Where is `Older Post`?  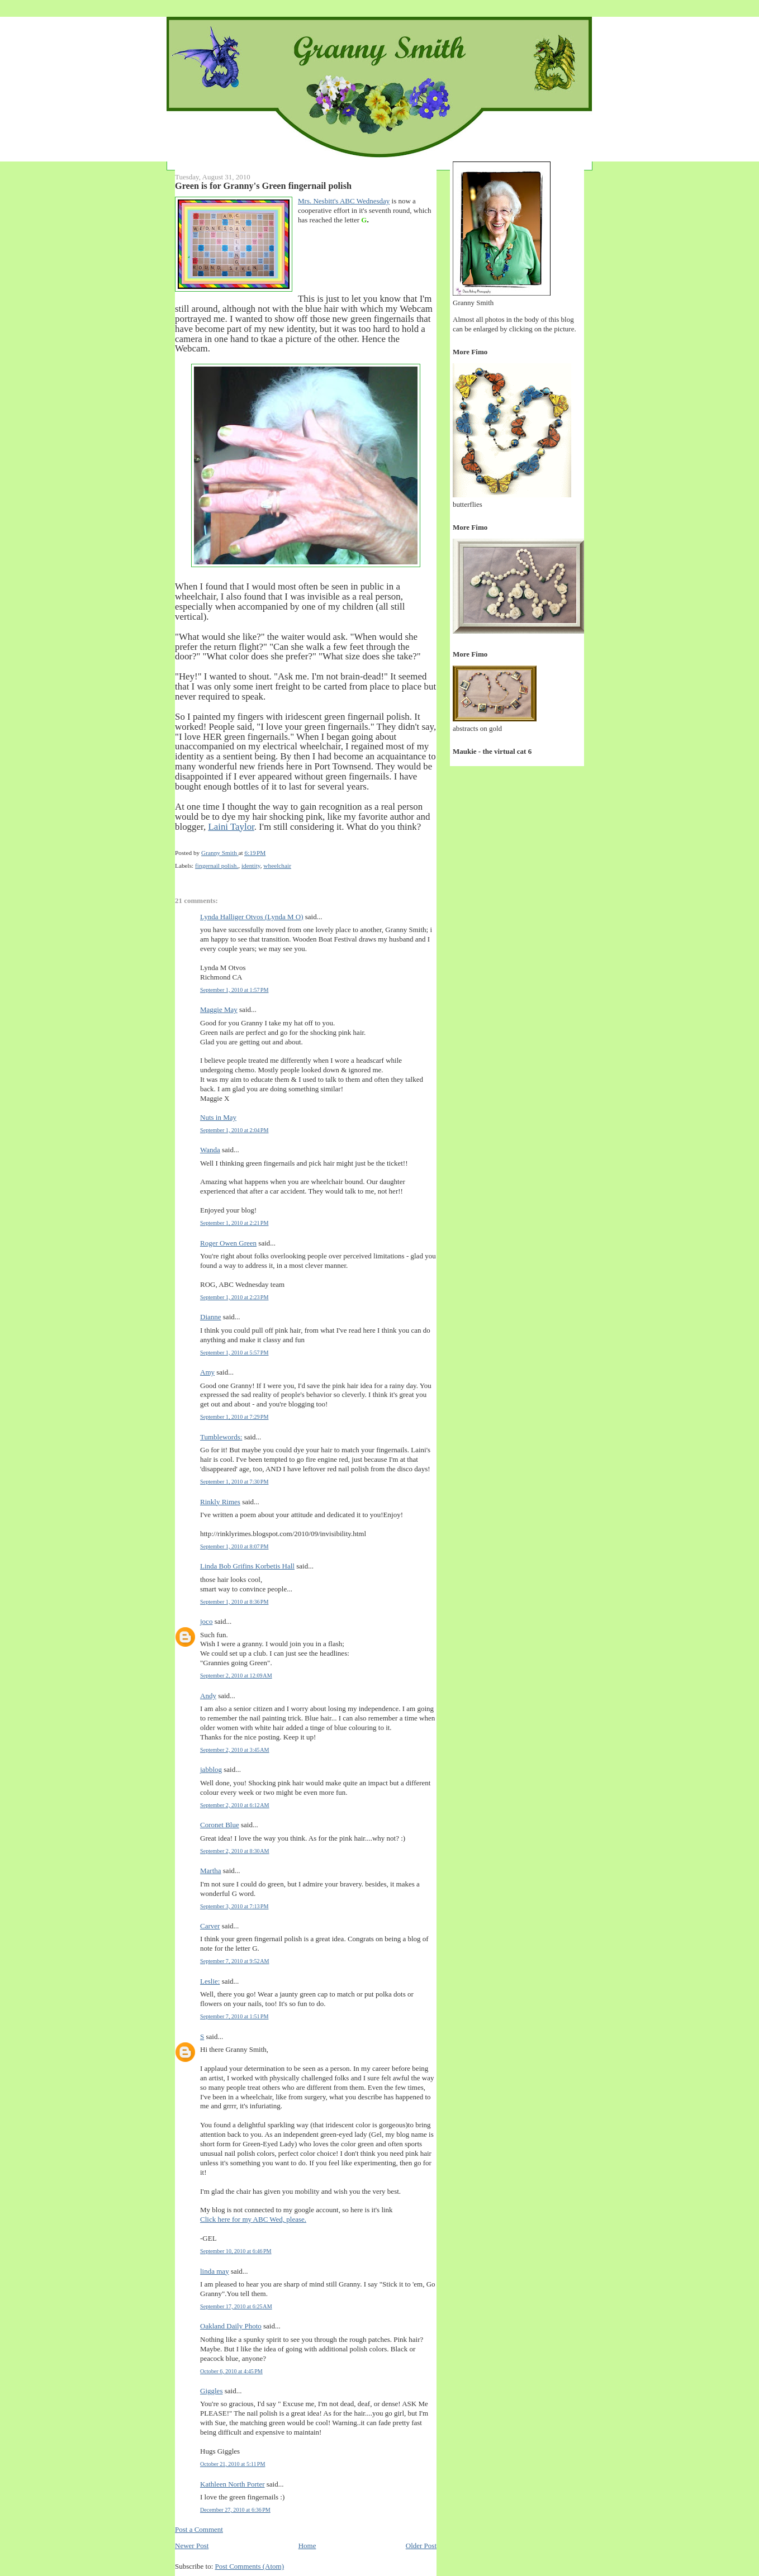
Older Post is located at coordinates (421, 2545).